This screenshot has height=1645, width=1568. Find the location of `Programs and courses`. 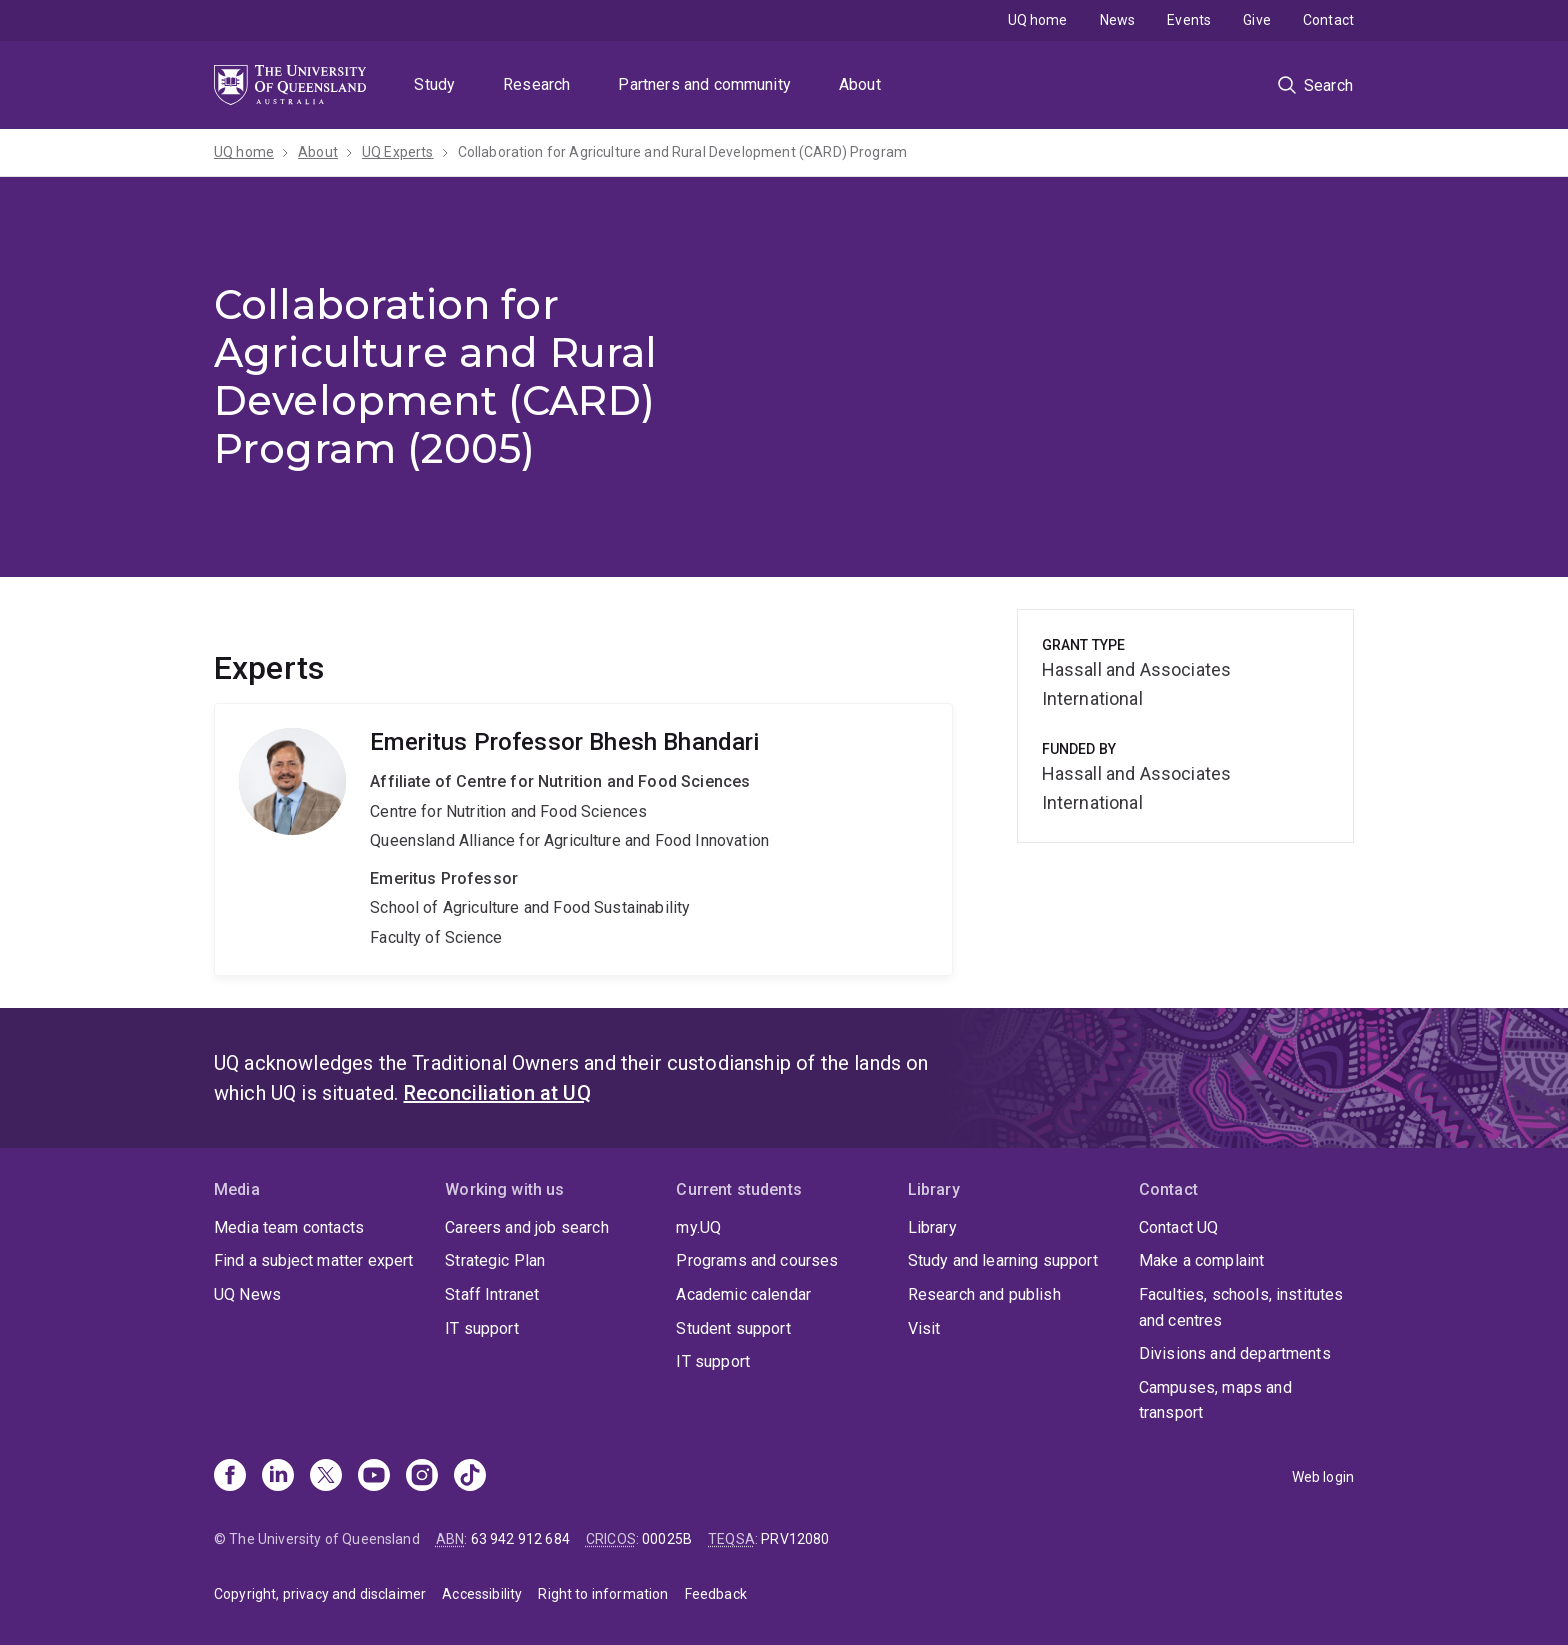

Programs and courses is located at coordinates (757, 1260).